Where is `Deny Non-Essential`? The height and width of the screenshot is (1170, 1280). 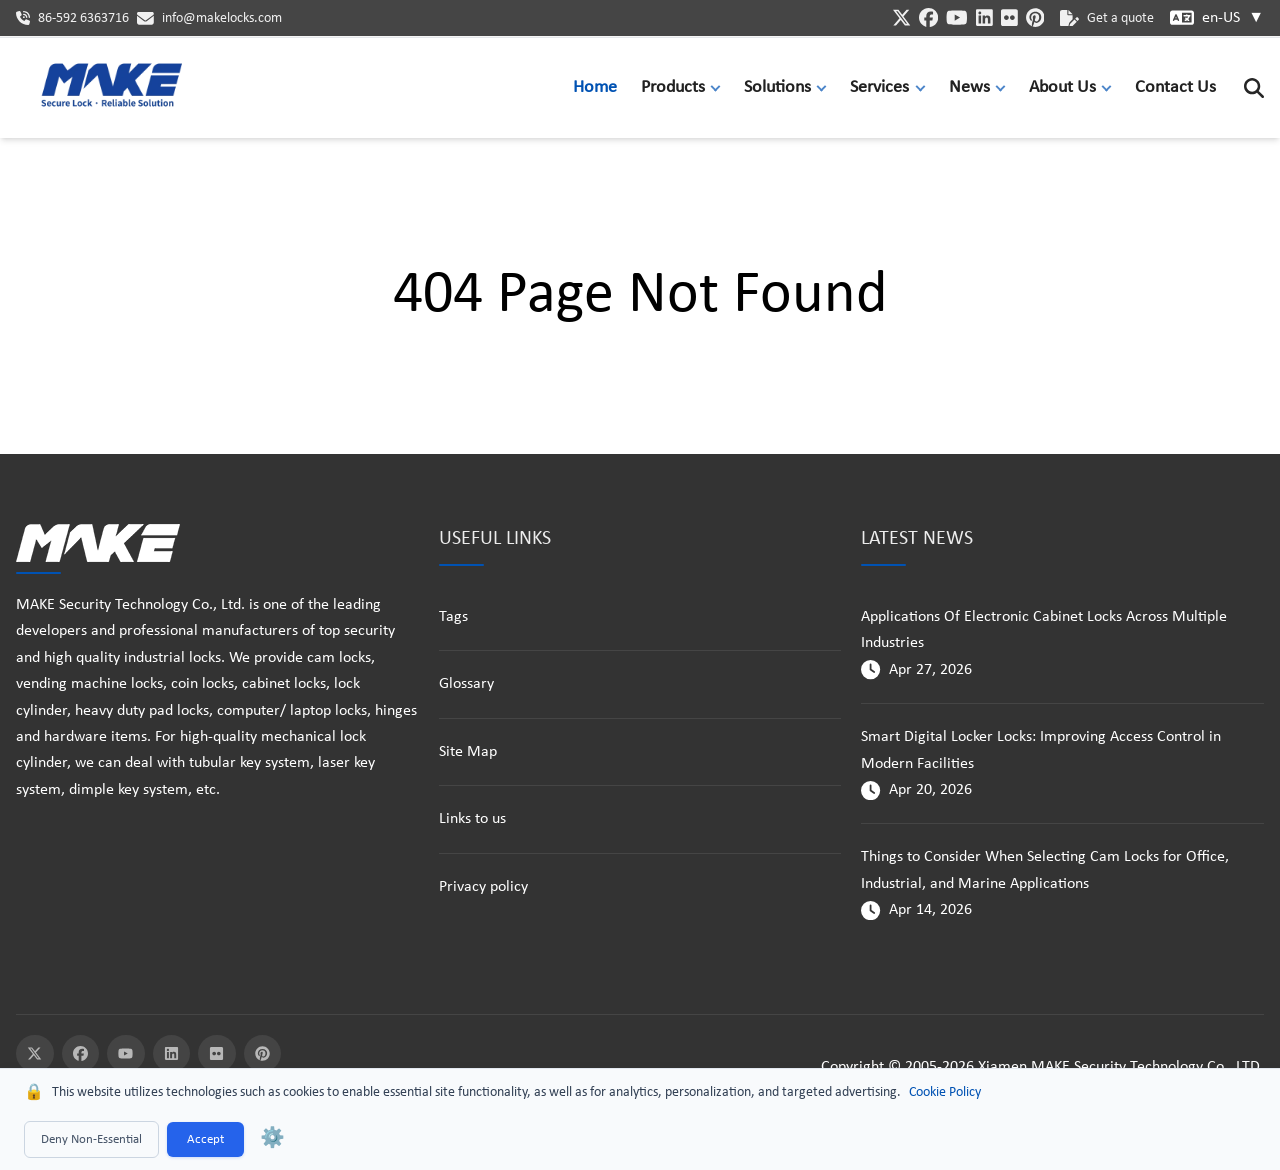
Deny Non-Essential is located at coordinates (91, 1139).